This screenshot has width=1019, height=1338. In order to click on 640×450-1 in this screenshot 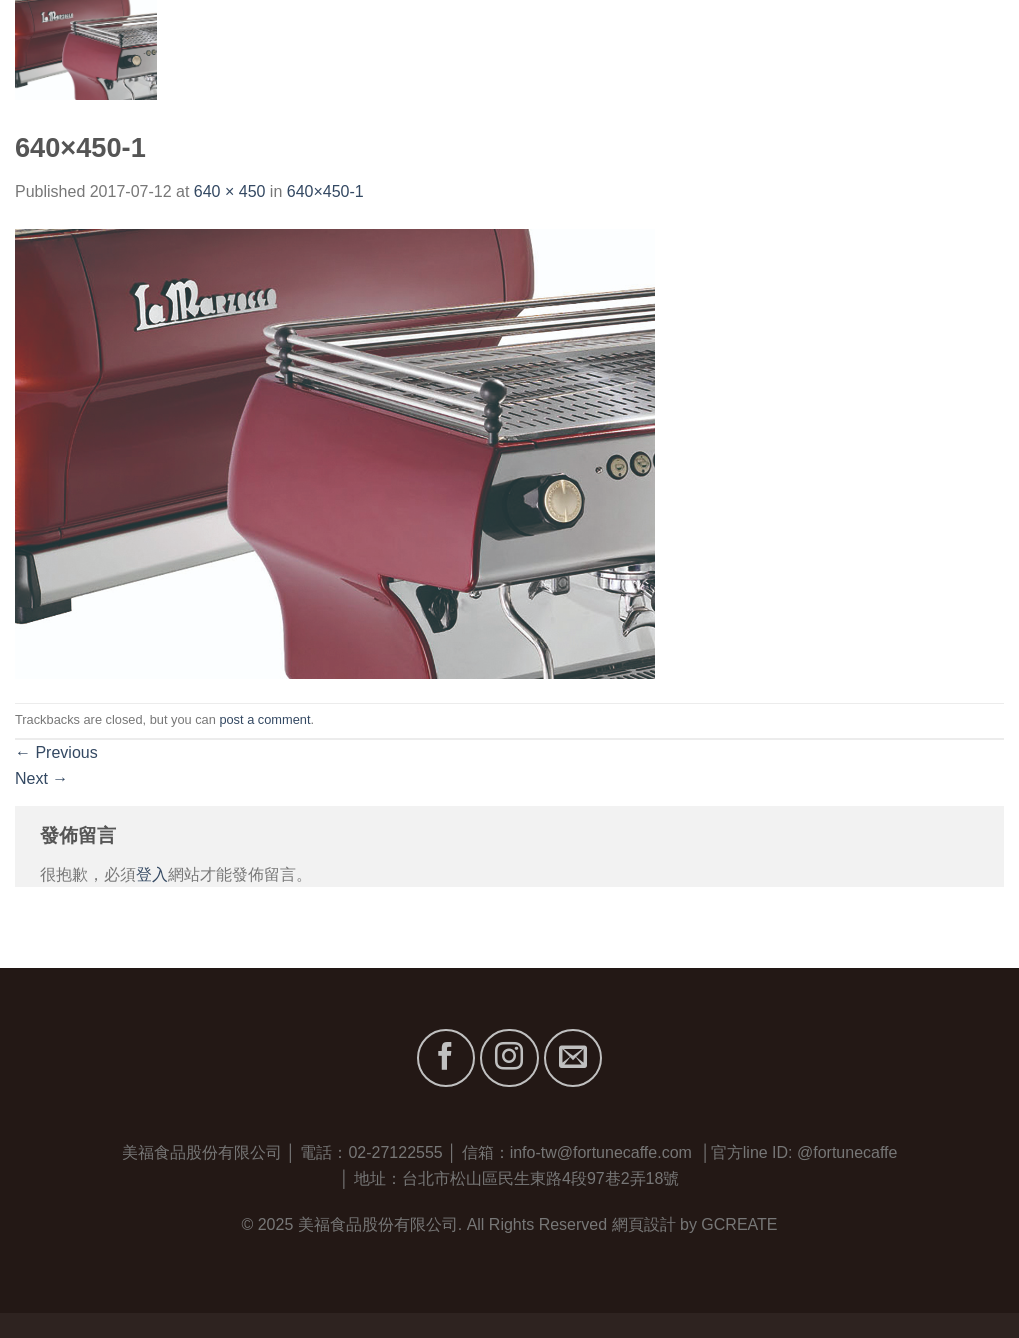, I will do `click(325, 191)`.